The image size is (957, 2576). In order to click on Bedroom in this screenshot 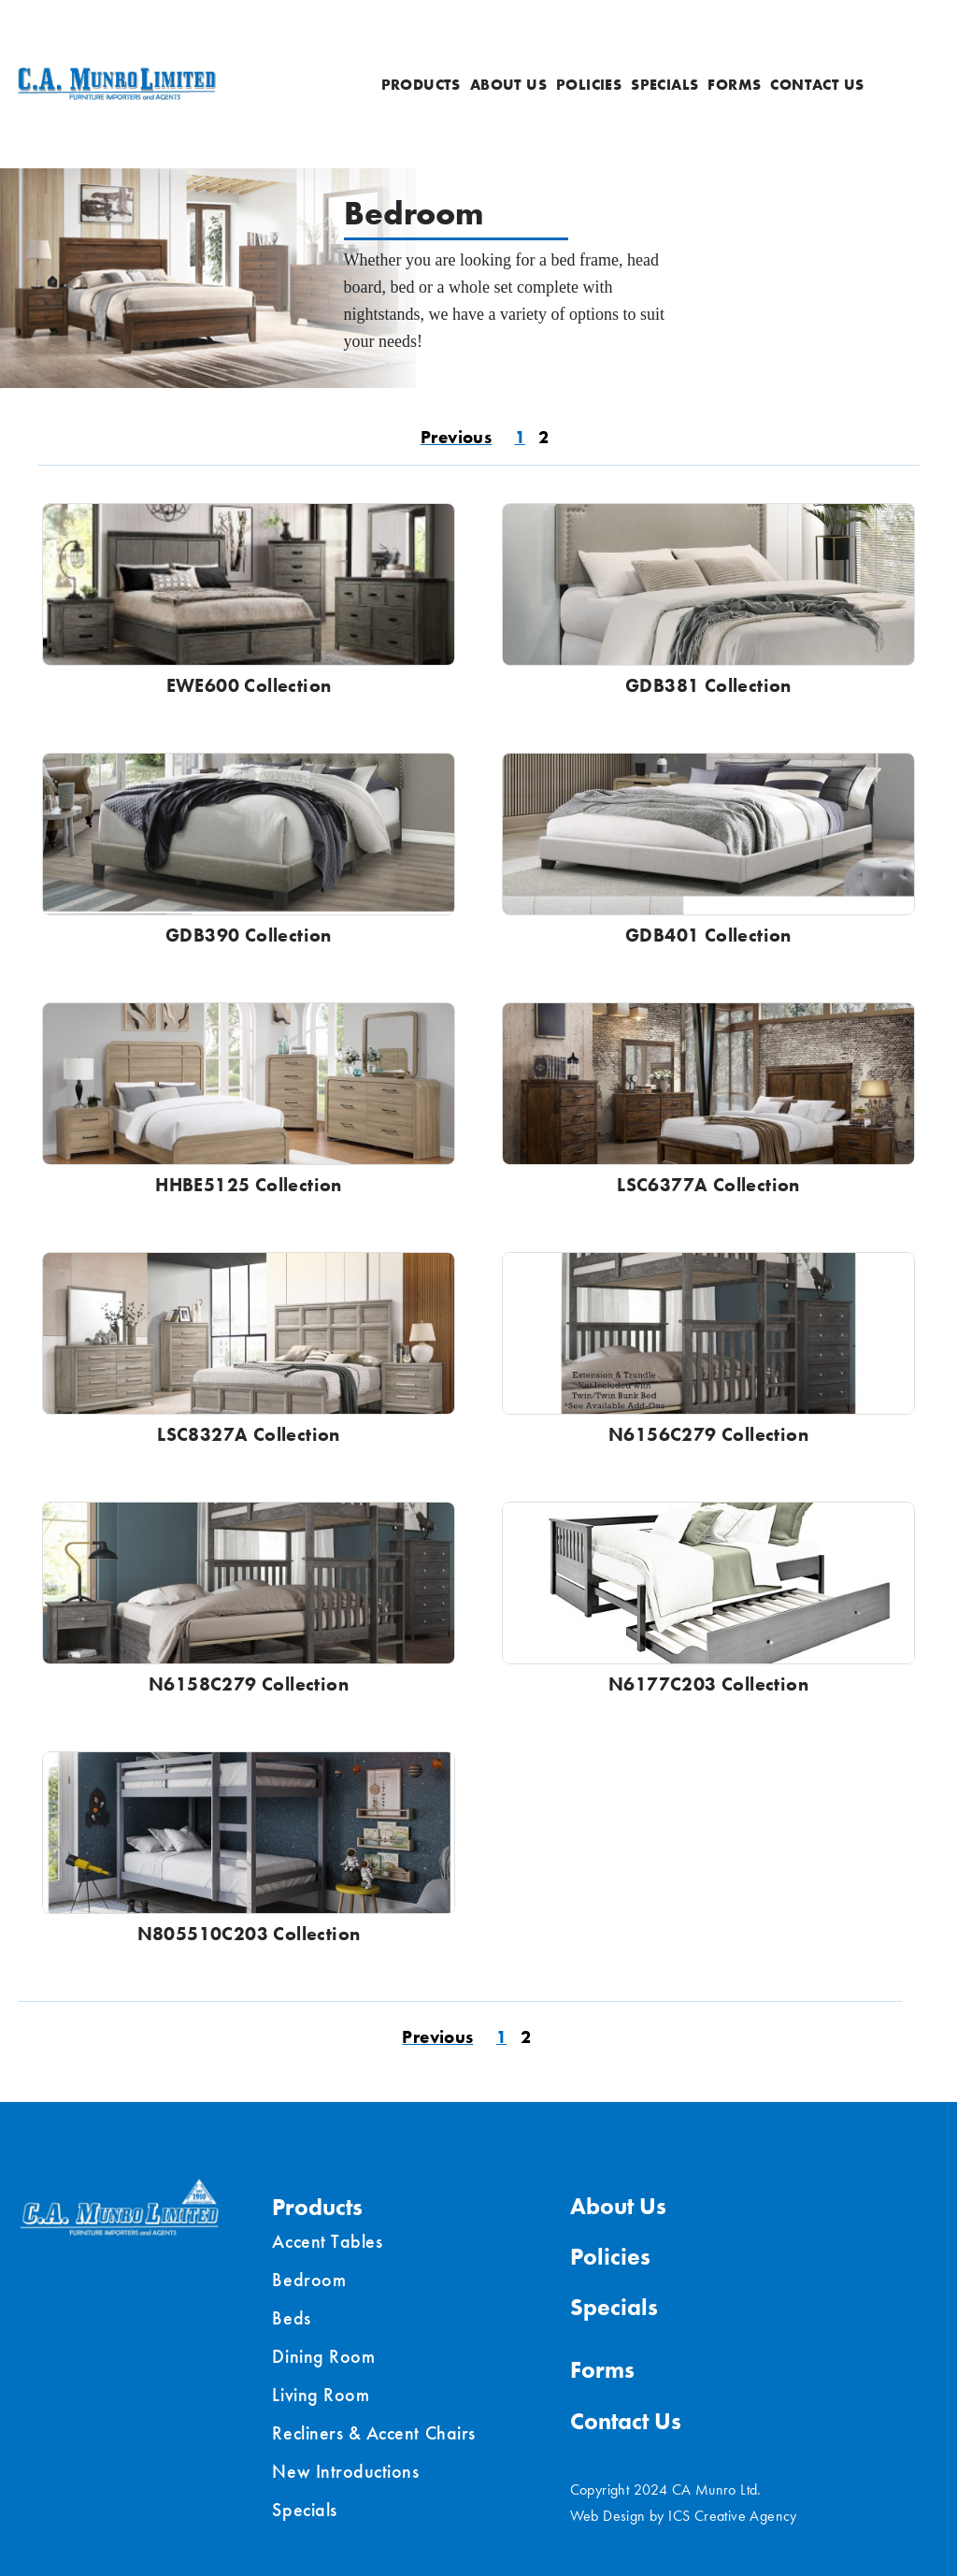, I will do `click(309, 2279)`.